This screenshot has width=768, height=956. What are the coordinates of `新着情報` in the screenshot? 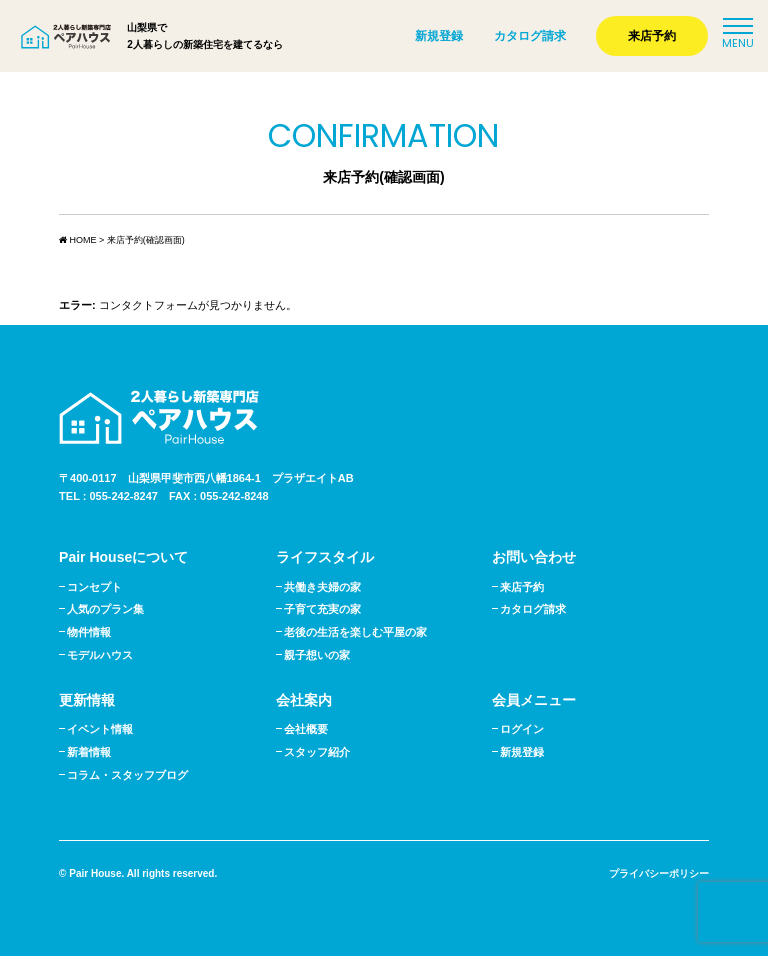 It's located at (89, 752).